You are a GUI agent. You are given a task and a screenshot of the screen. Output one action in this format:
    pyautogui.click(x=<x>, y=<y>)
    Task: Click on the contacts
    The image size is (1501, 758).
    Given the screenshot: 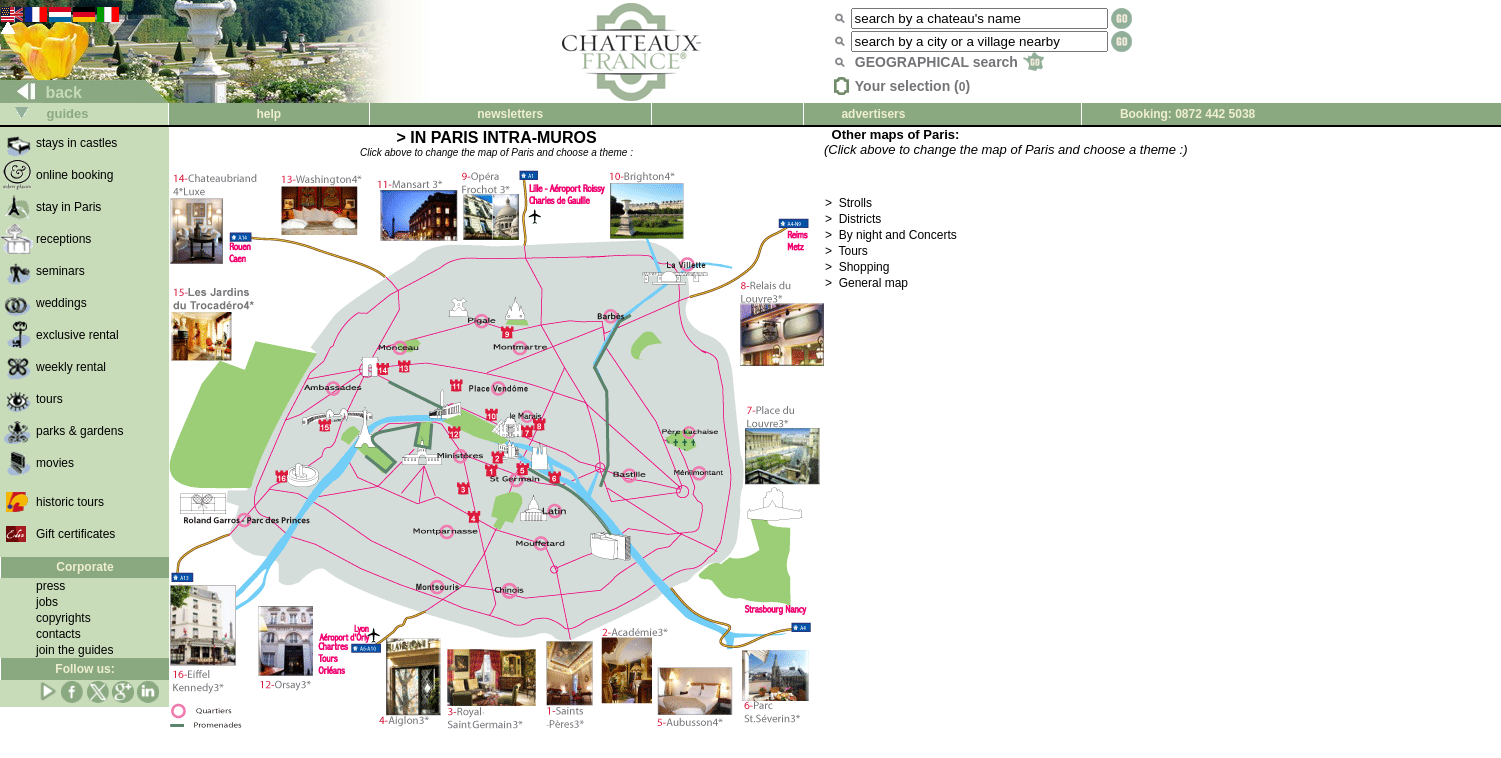 What is the action you would take?
    pyautogui.click(x=58, y=634)
    